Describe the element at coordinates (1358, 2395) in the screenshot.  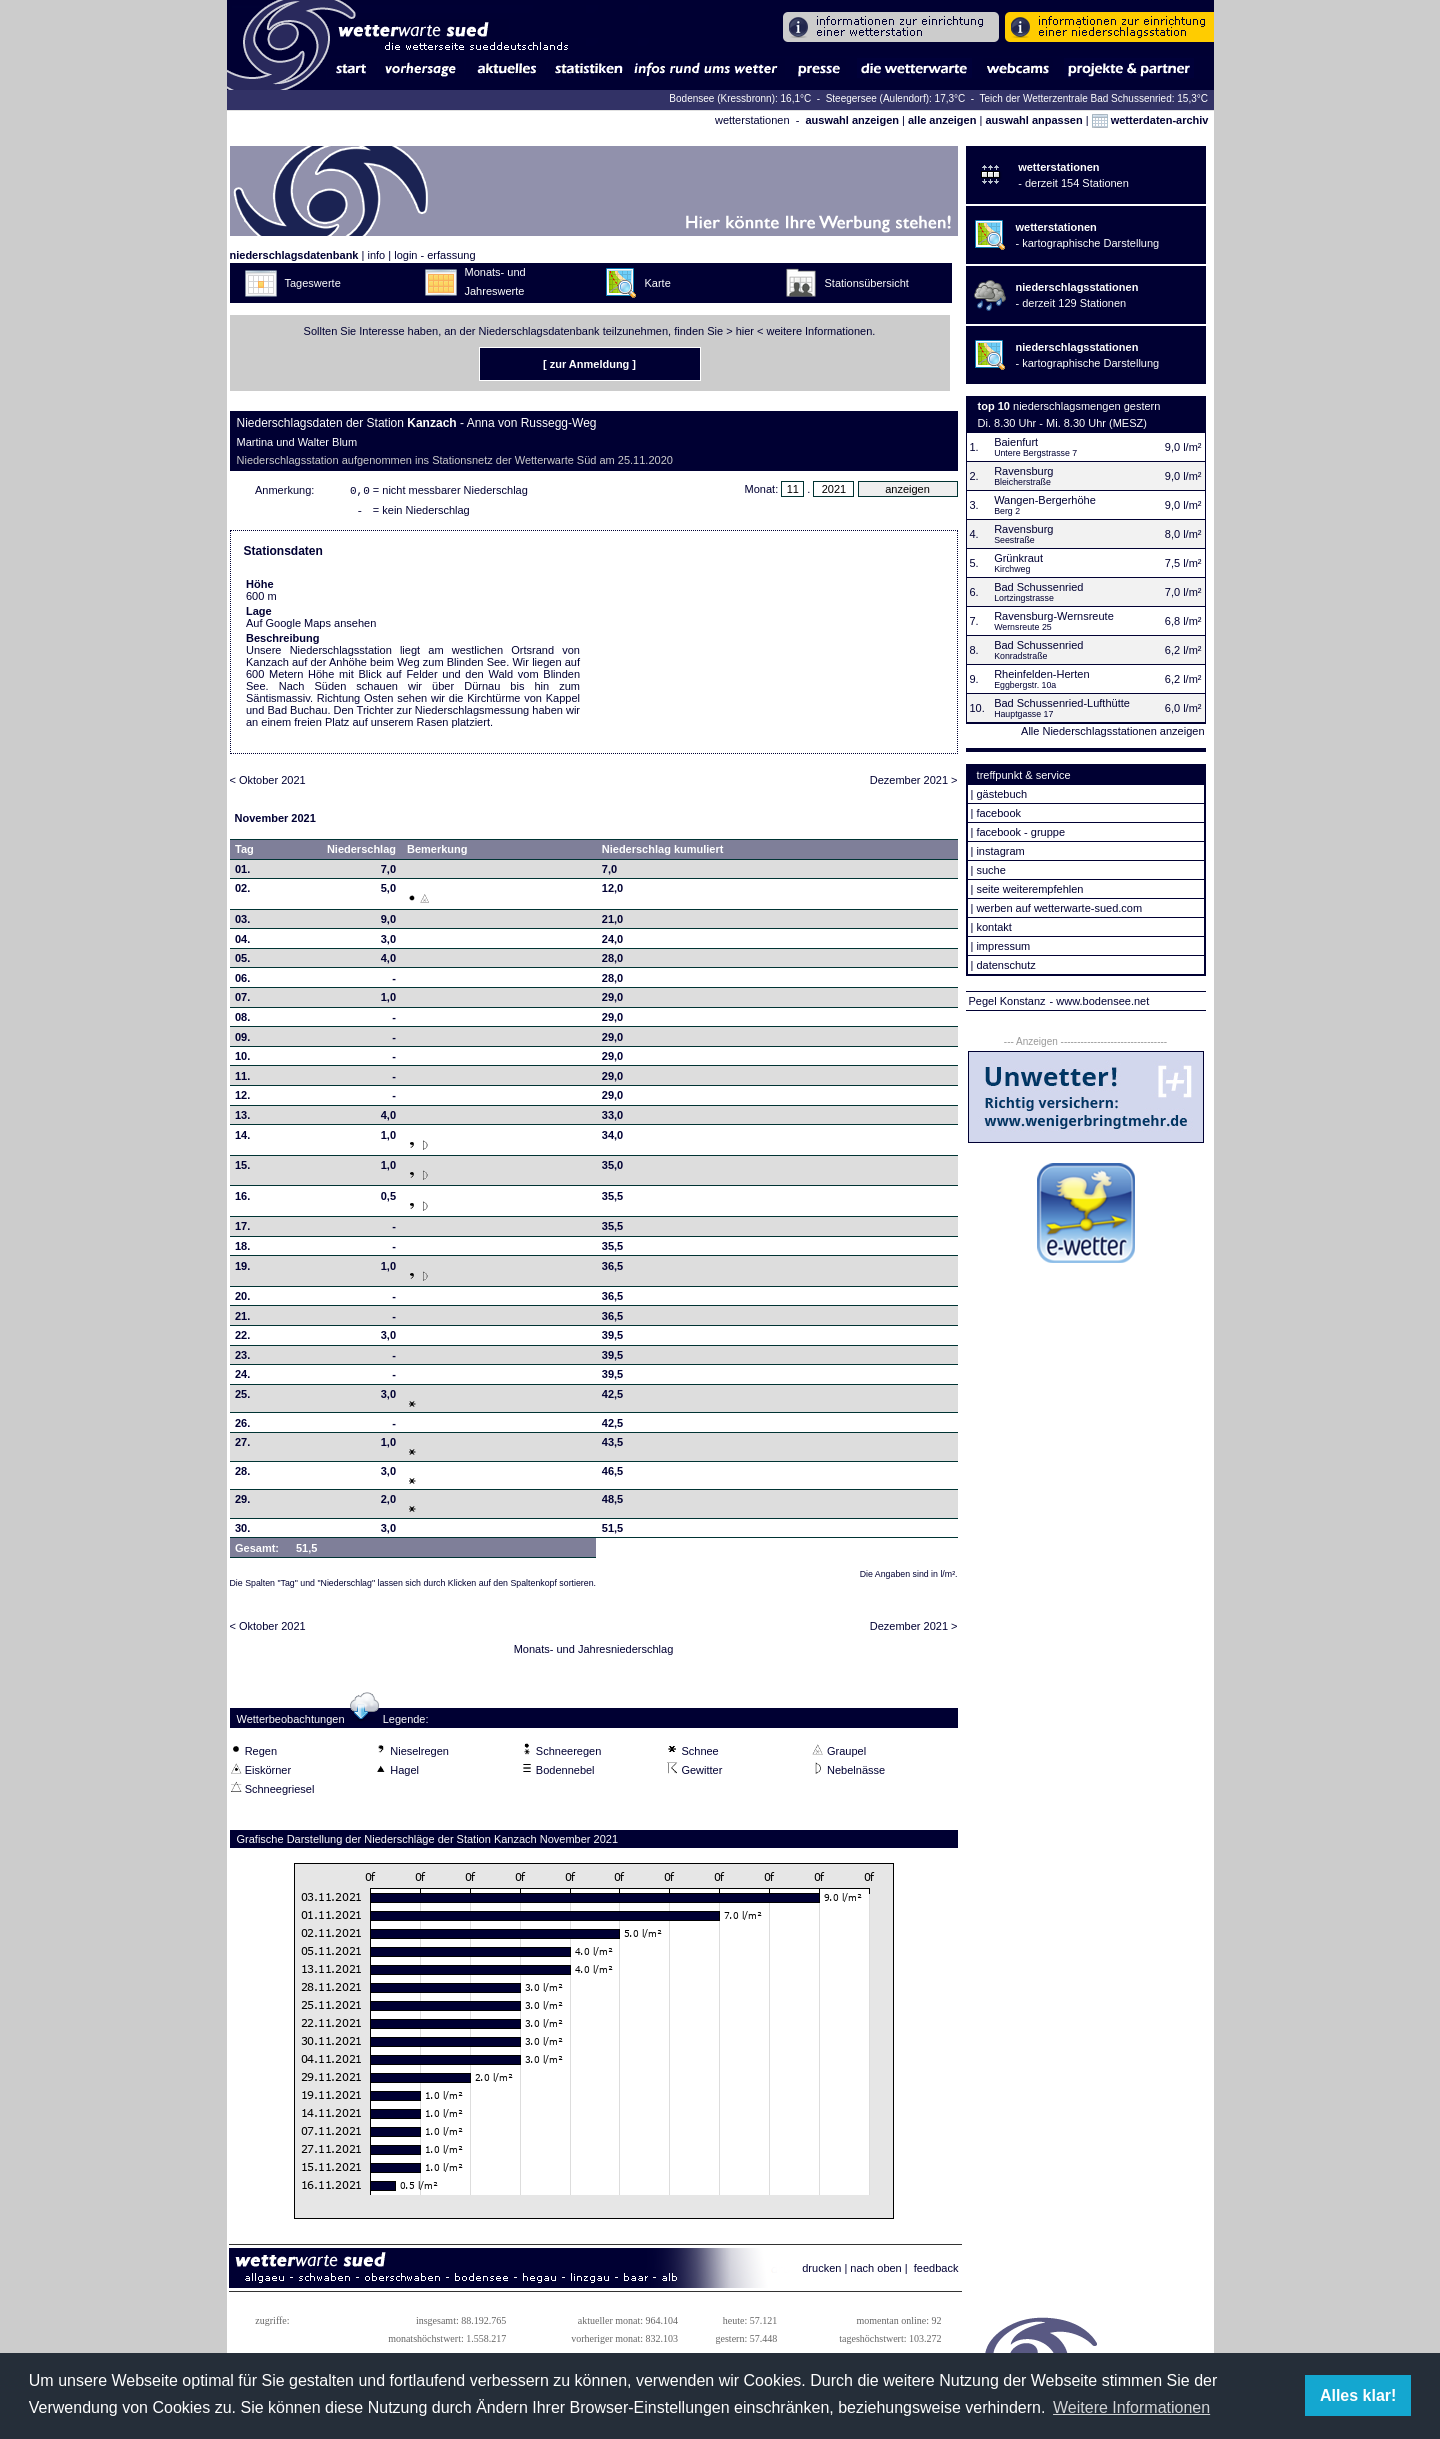
I see `Alles klar! [button]` at that location.